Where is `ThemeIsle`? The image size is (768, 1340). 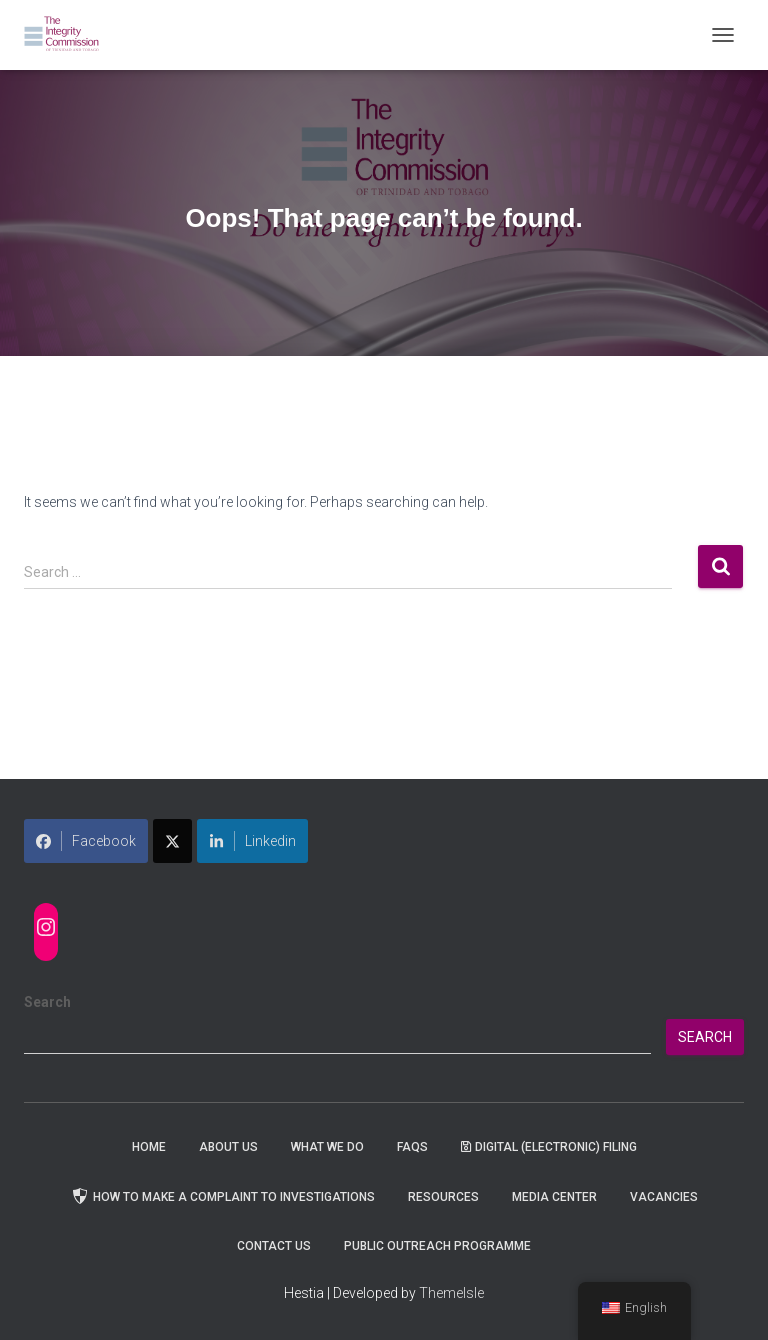 ThemeIsle is located at coordinates (451, 1293).